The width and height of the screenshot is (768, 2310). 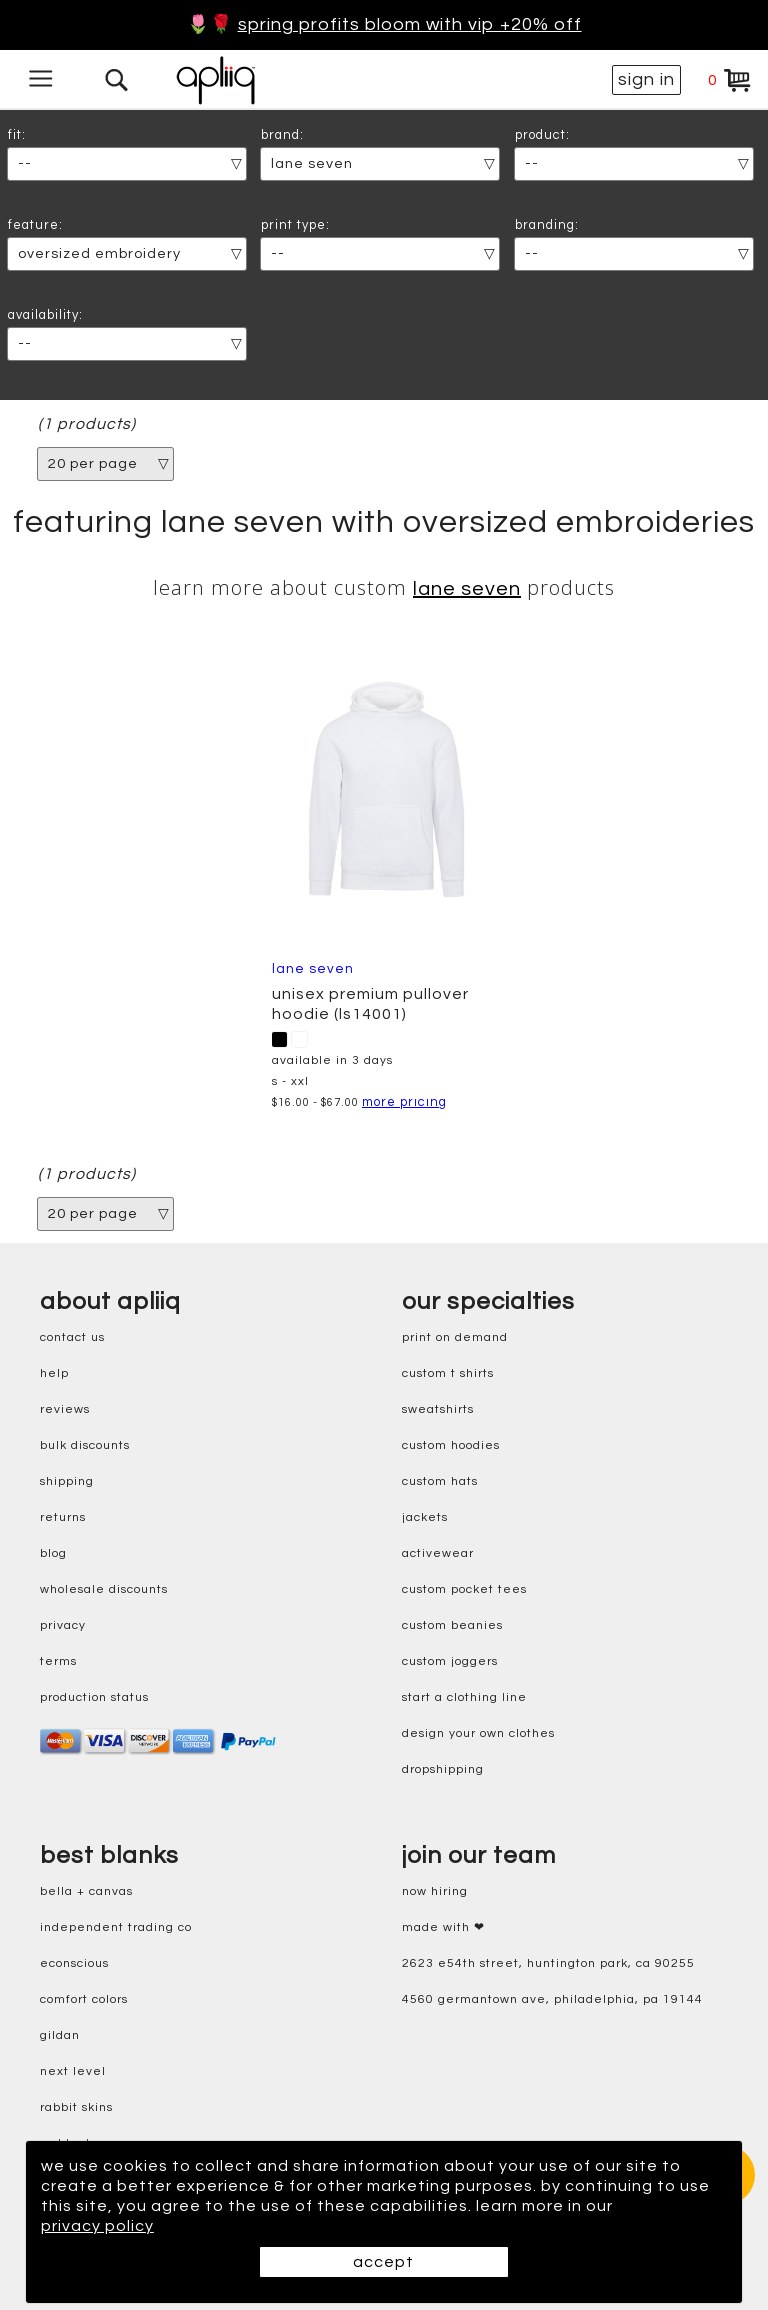 I want to click on design your own clothes, so click(x=478, y=1733).